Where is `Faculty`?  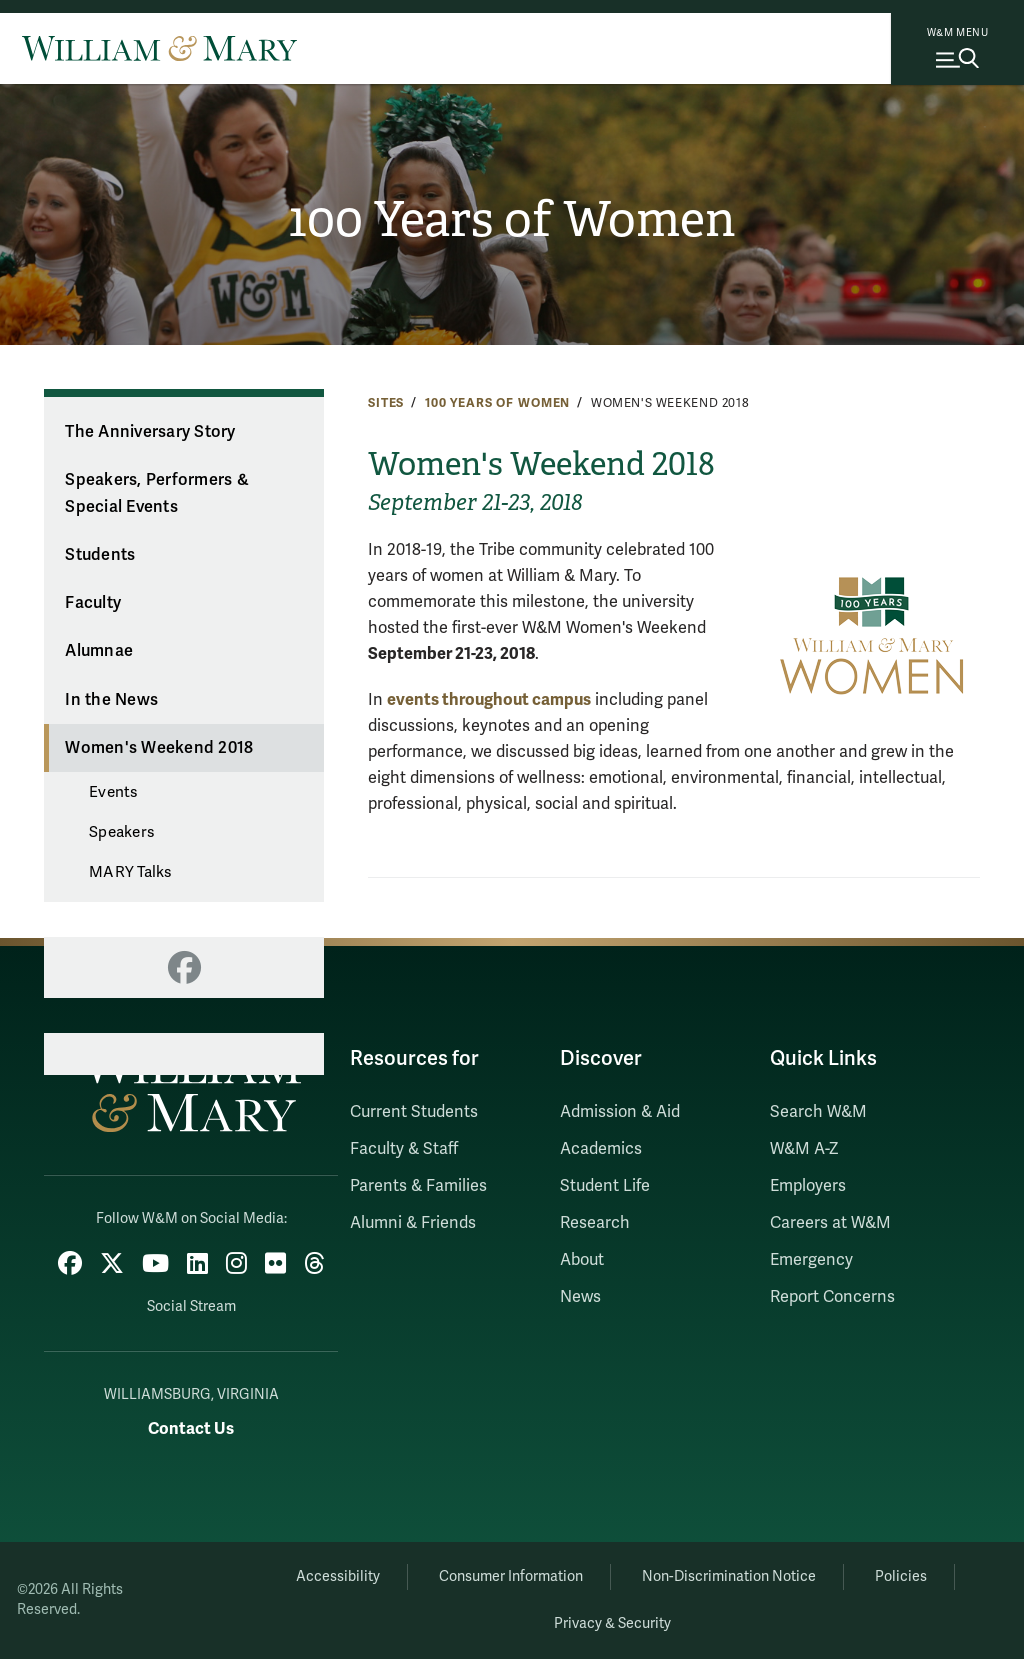
Faculty is located at coordinates (93, 603).